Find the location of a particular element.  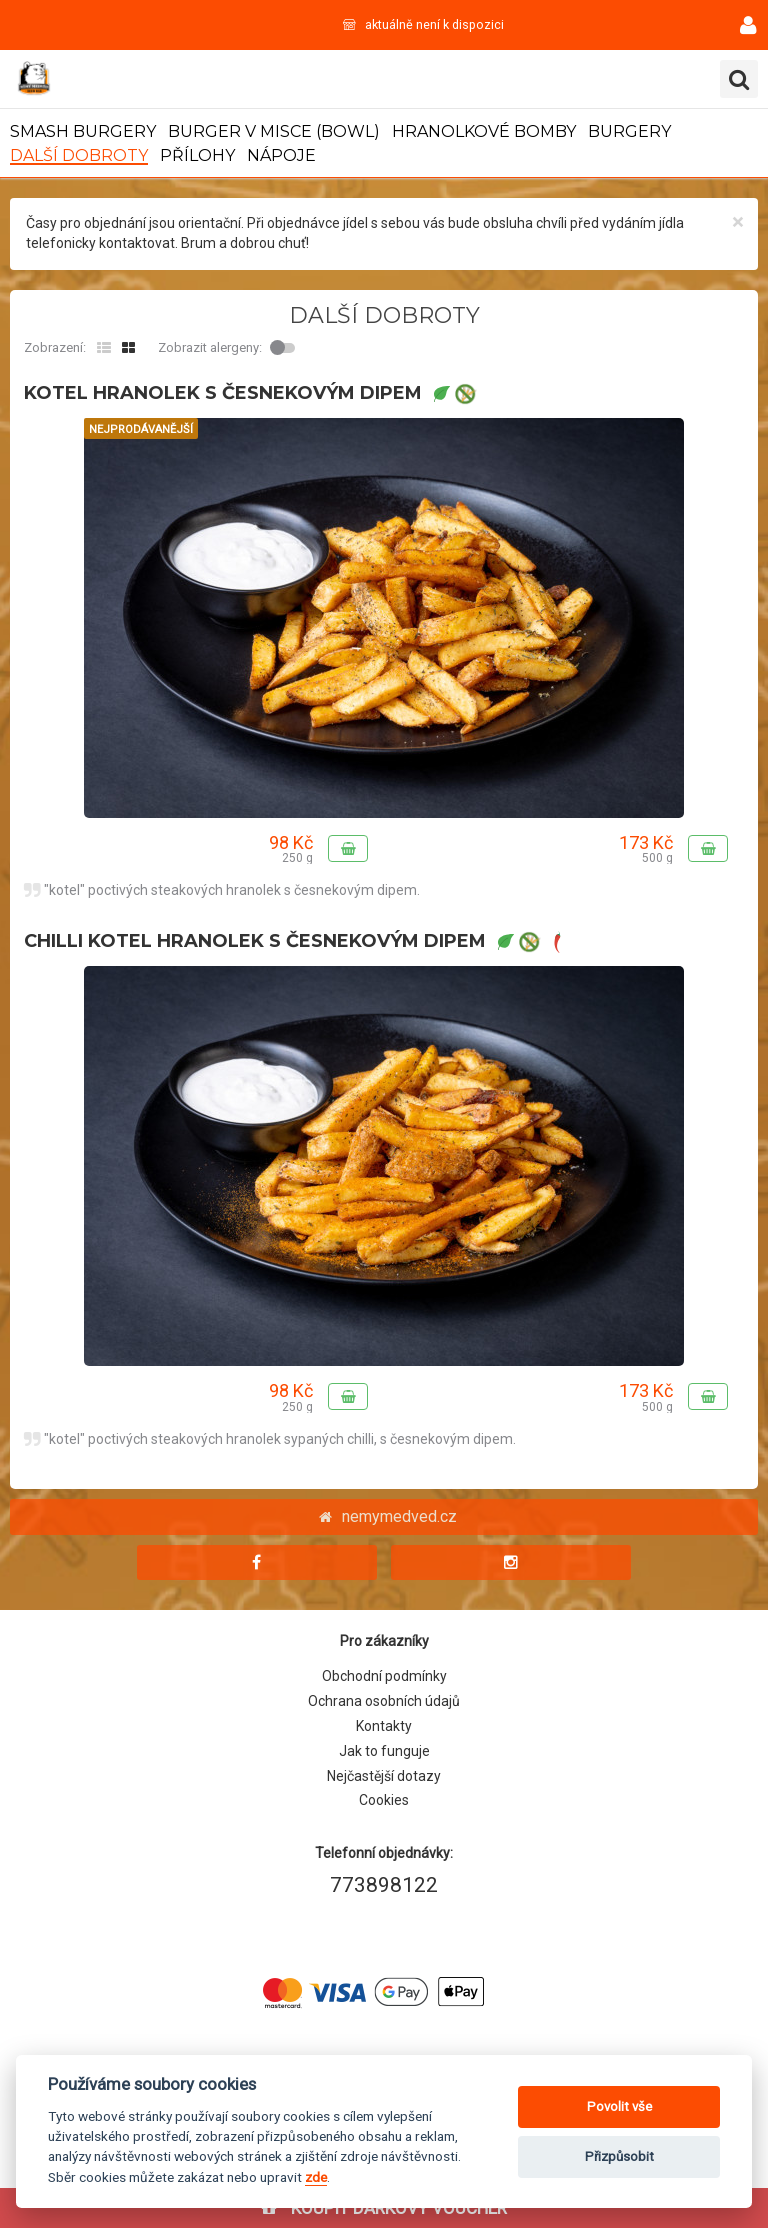

SMASH BURGERY is located at coordinates (83, 131).